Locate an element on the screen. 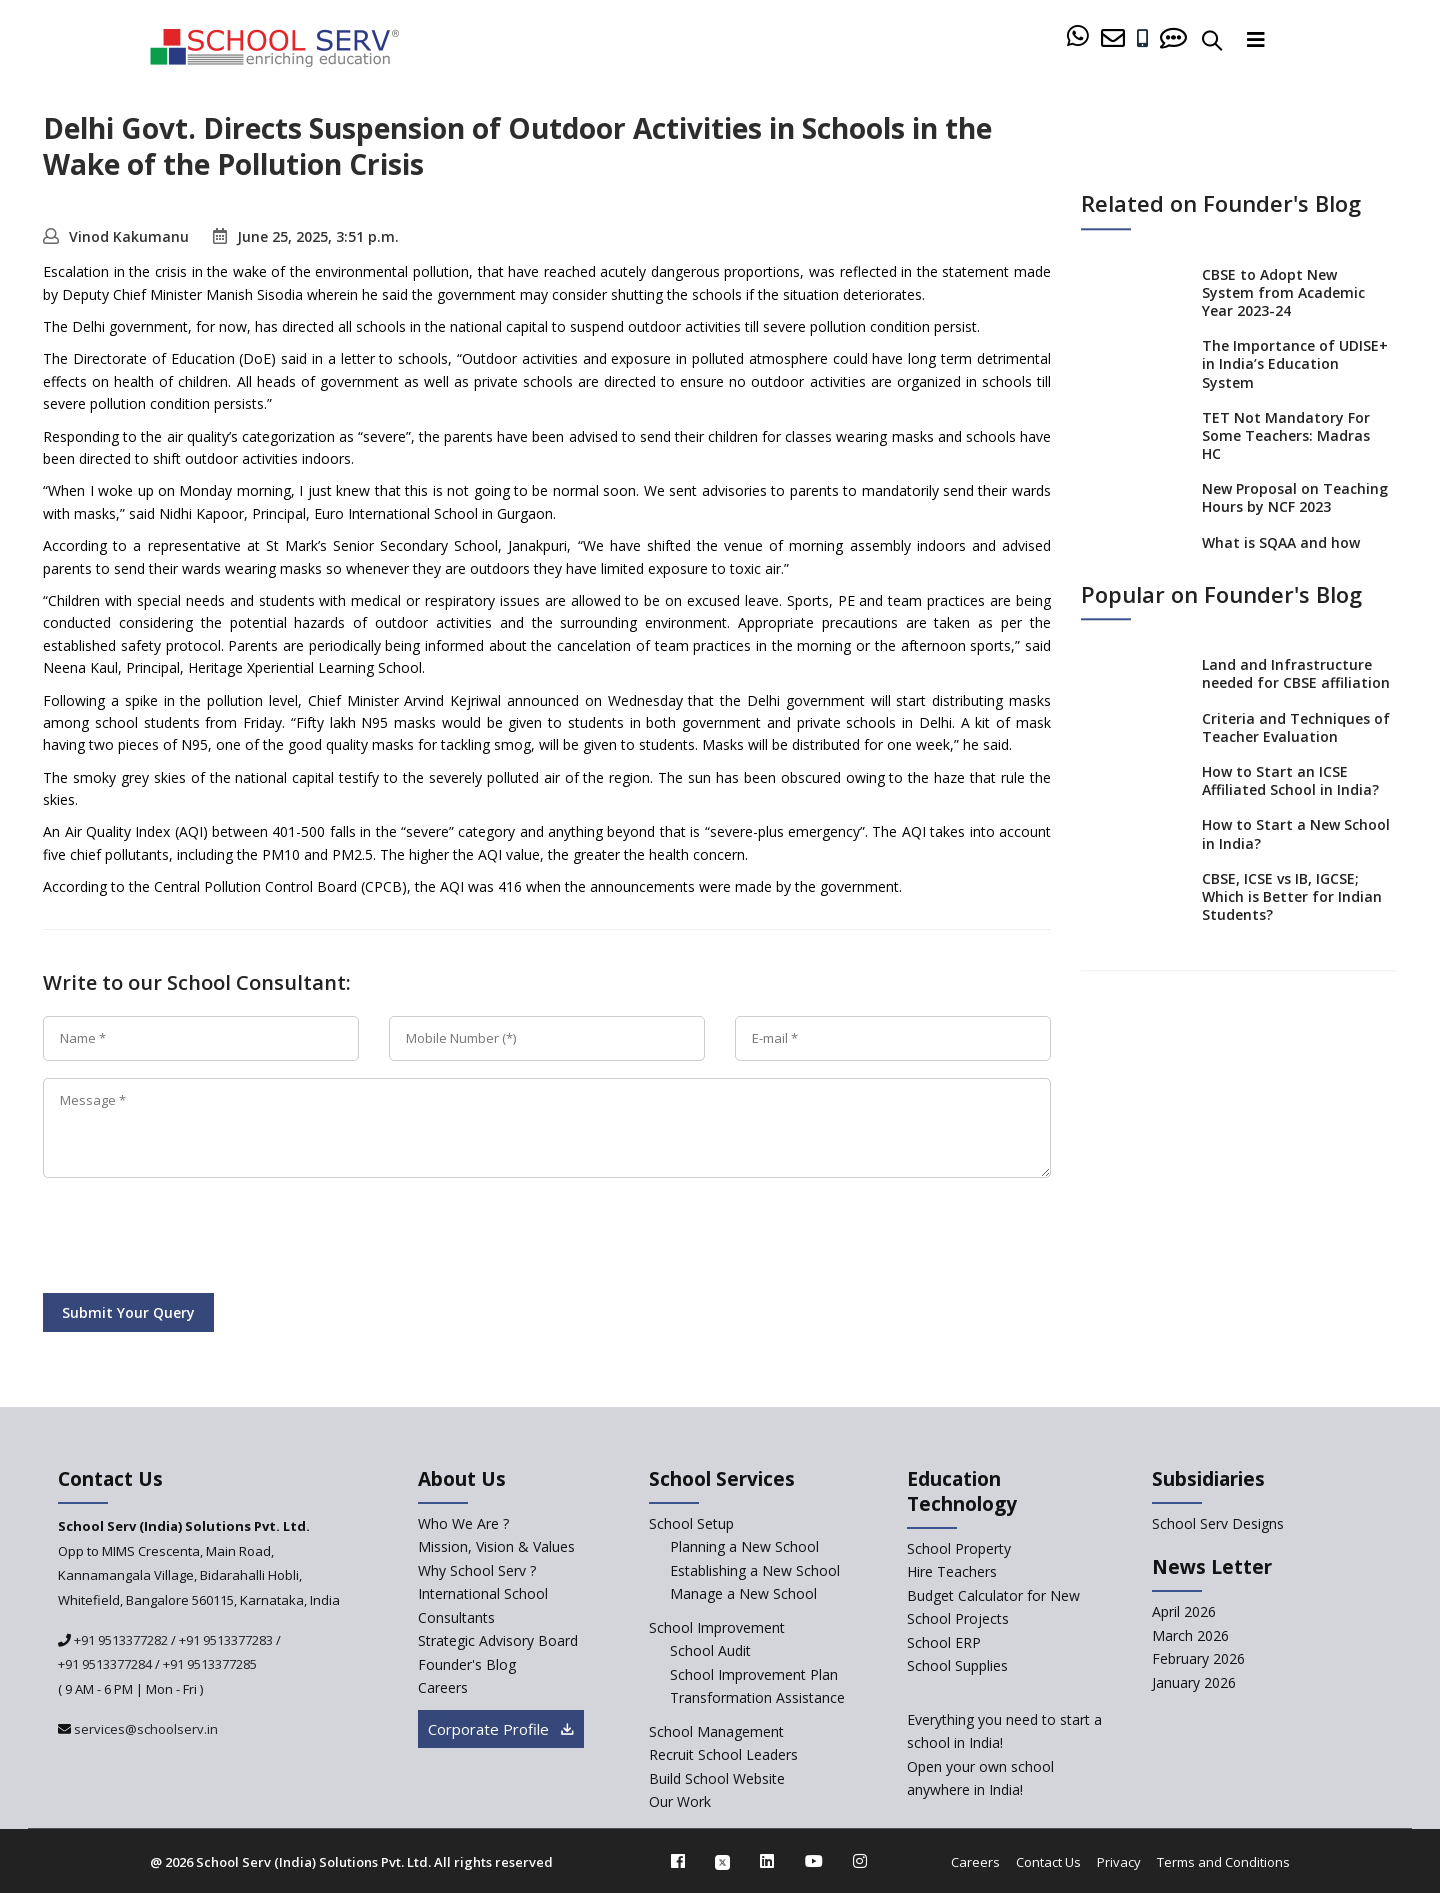 This screenshot has height=1893, width=1440. April 2026 is located at coordinates (1184, 1611).